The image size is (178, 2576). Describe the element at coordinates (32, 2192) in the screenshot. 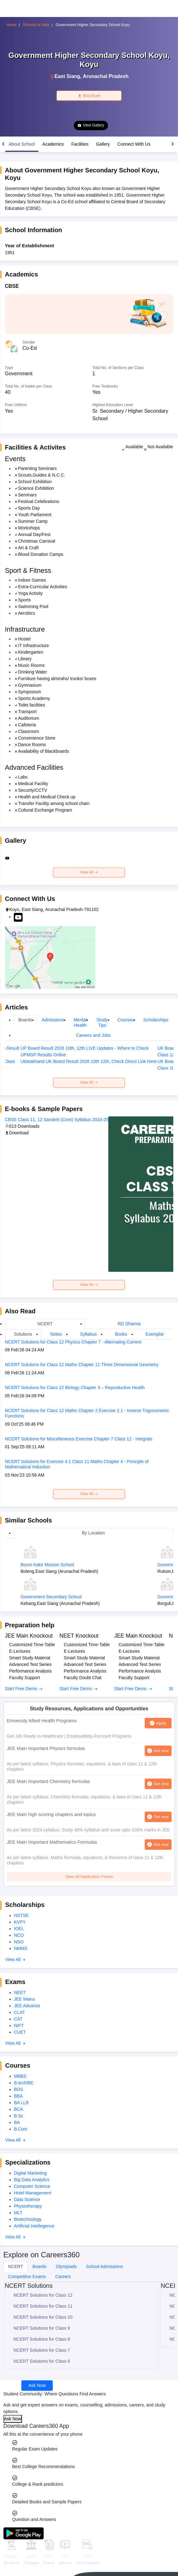

I see `Hotel Management` at that location.